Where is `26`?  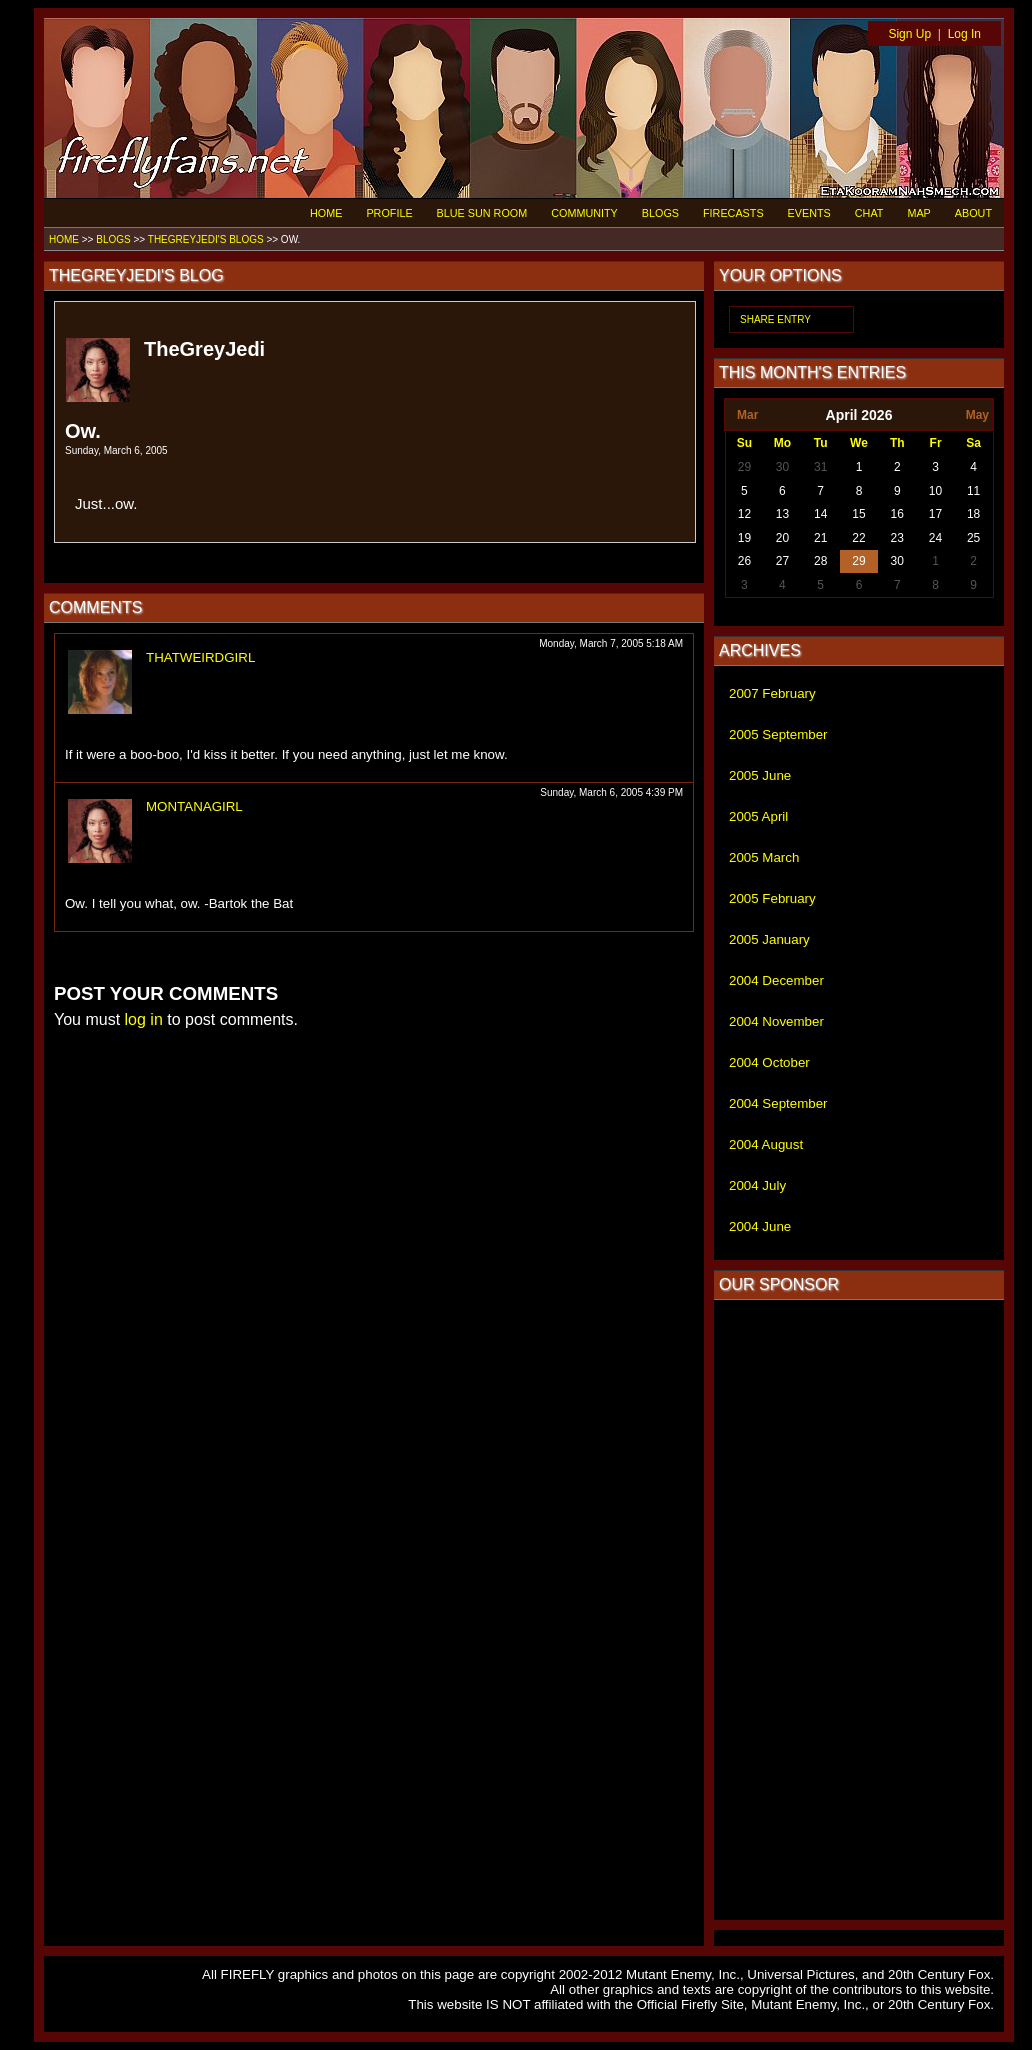
26 is located at coordinates (744, 561).